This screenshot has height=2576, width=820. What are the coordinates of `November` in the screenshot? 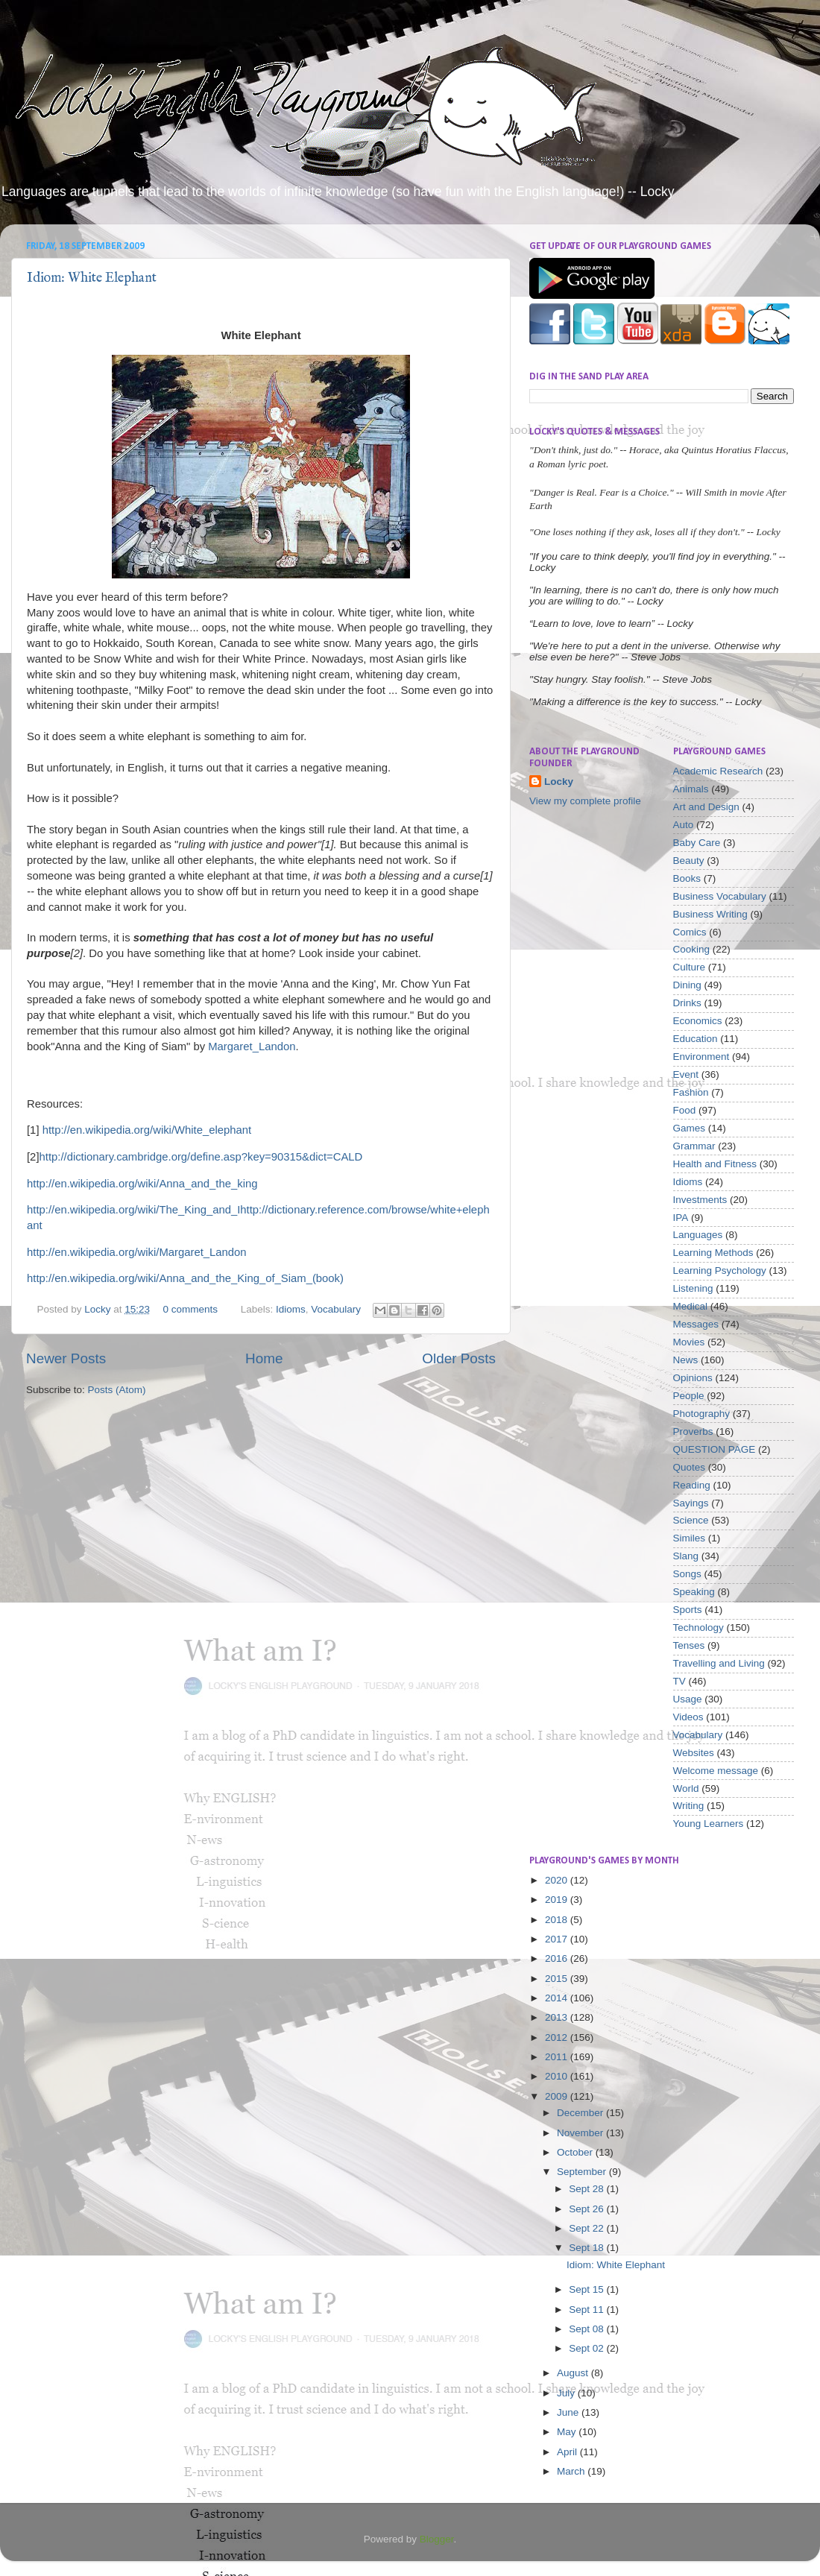 It's located at (581, 2132).